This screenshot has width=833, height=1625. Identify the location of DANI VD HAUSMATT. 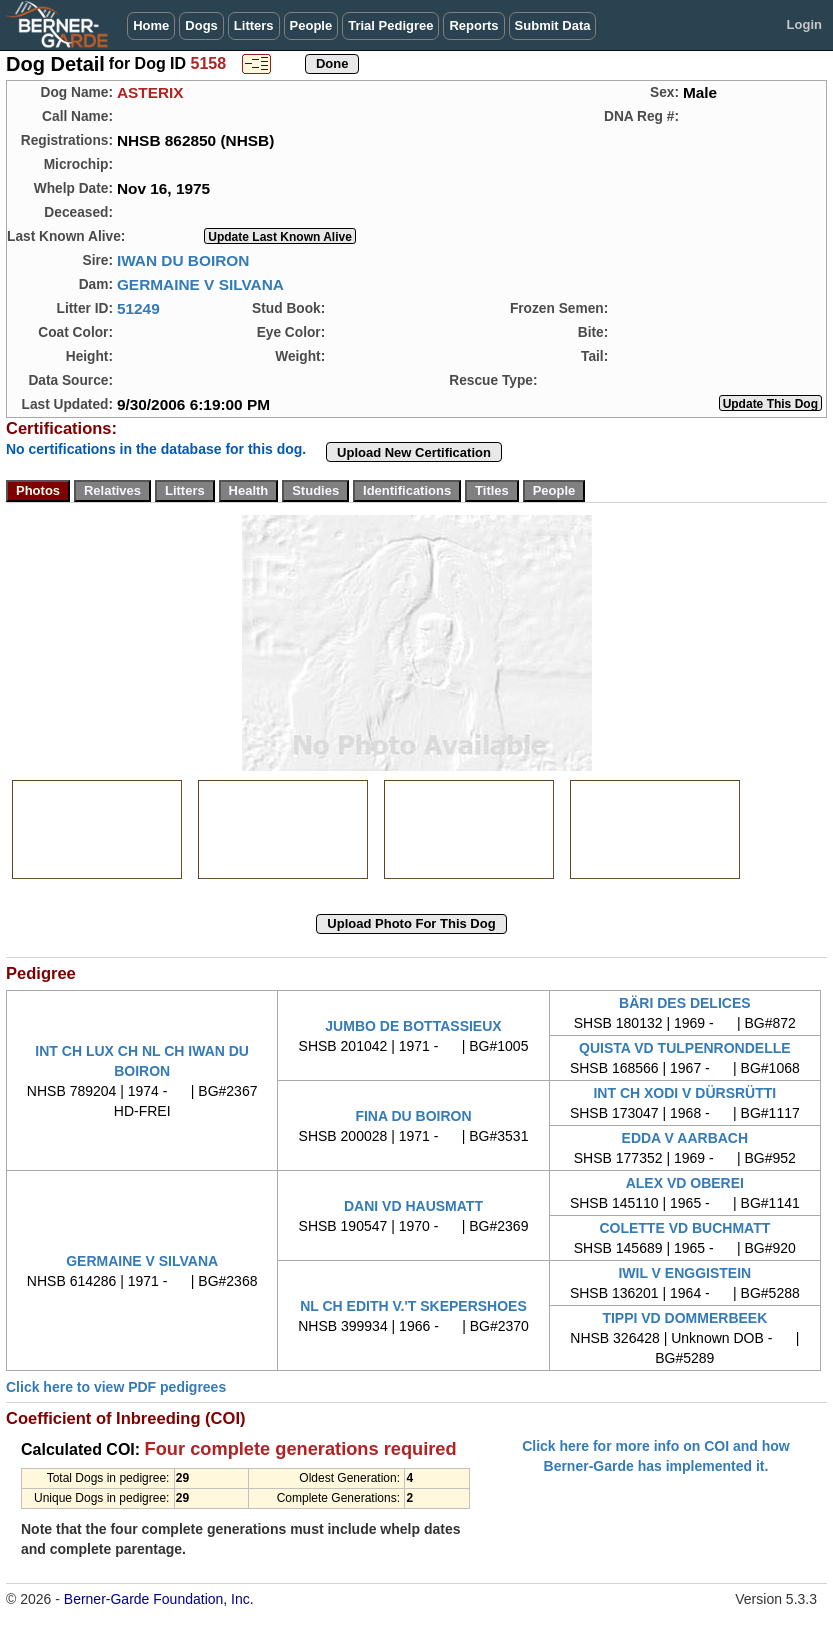
(413, 1206).